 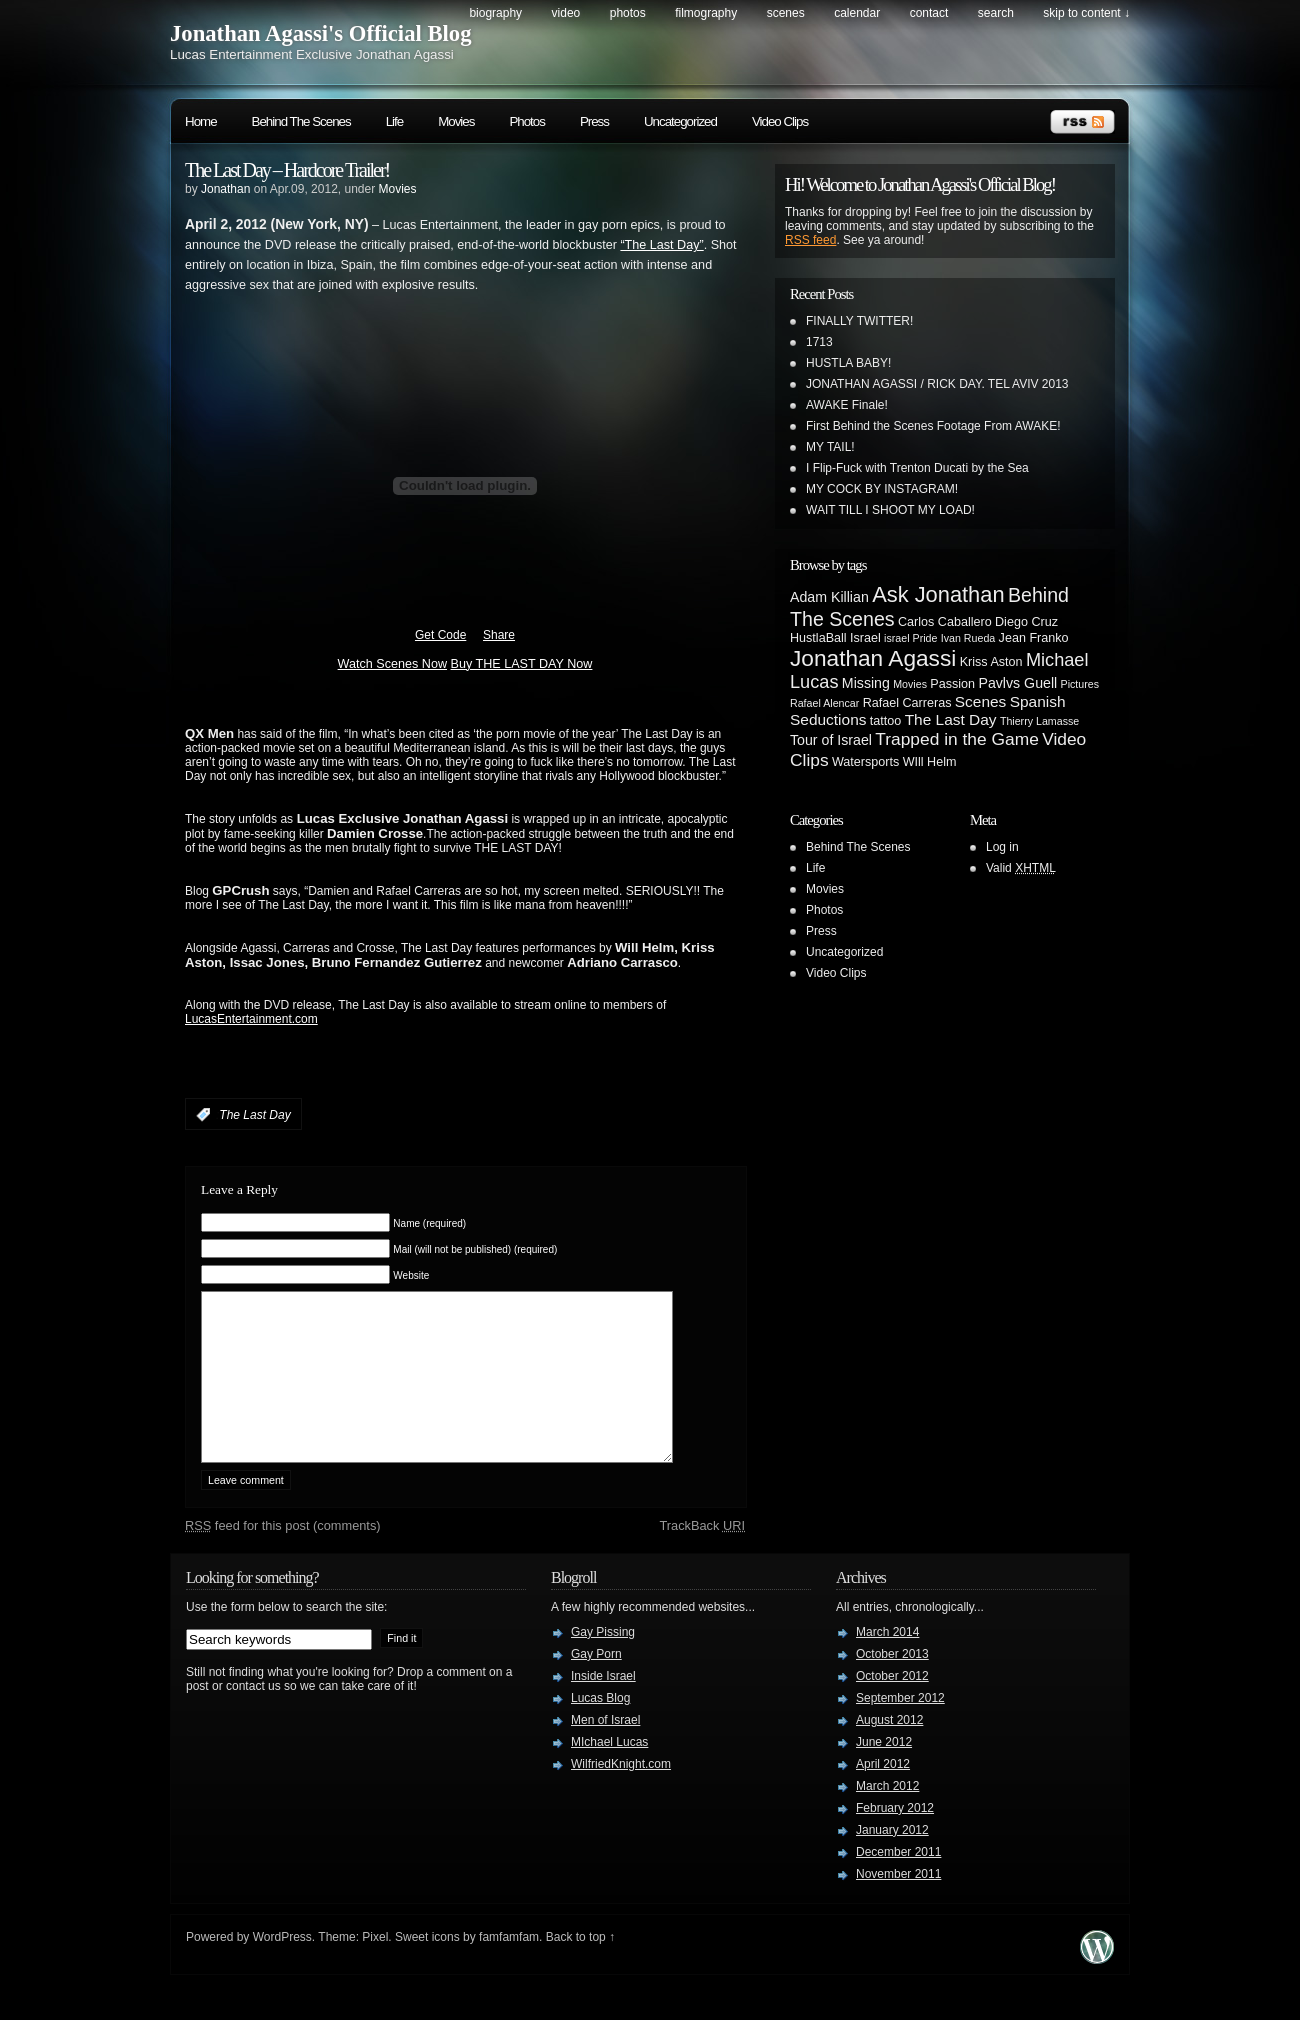 I want to click on HUSTLA BABY!, so click(x=848, y=363).